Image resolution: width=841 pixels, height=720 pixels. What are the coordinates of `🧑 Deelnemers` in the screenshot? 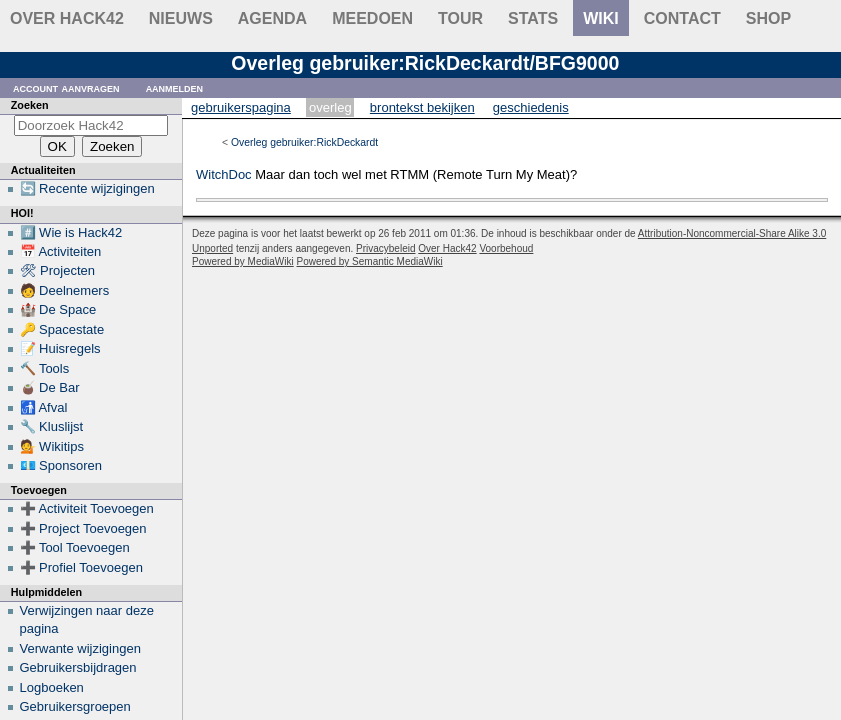 It's located at (65, 290).